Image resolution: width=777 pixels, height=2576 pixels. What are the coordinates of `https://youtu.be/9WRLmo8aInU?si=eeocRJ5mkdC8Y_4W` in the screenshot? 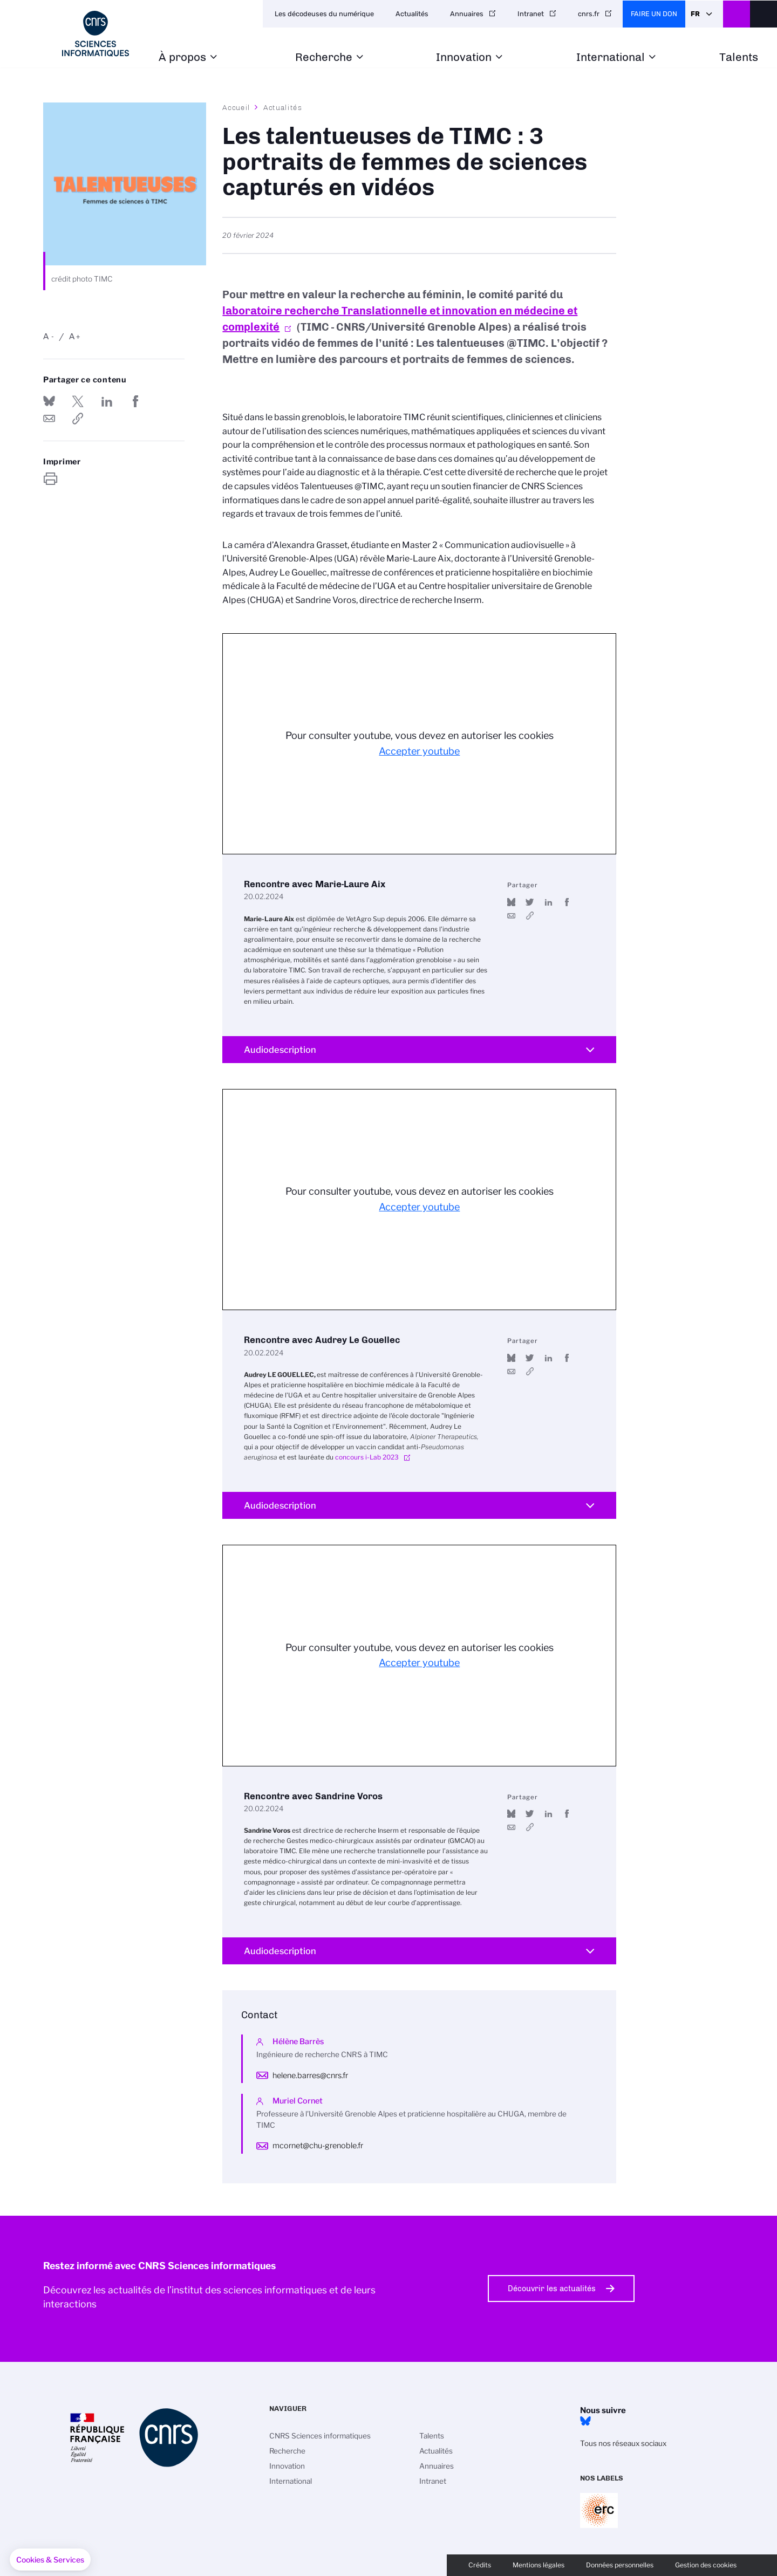 It's located at (530, 1371).